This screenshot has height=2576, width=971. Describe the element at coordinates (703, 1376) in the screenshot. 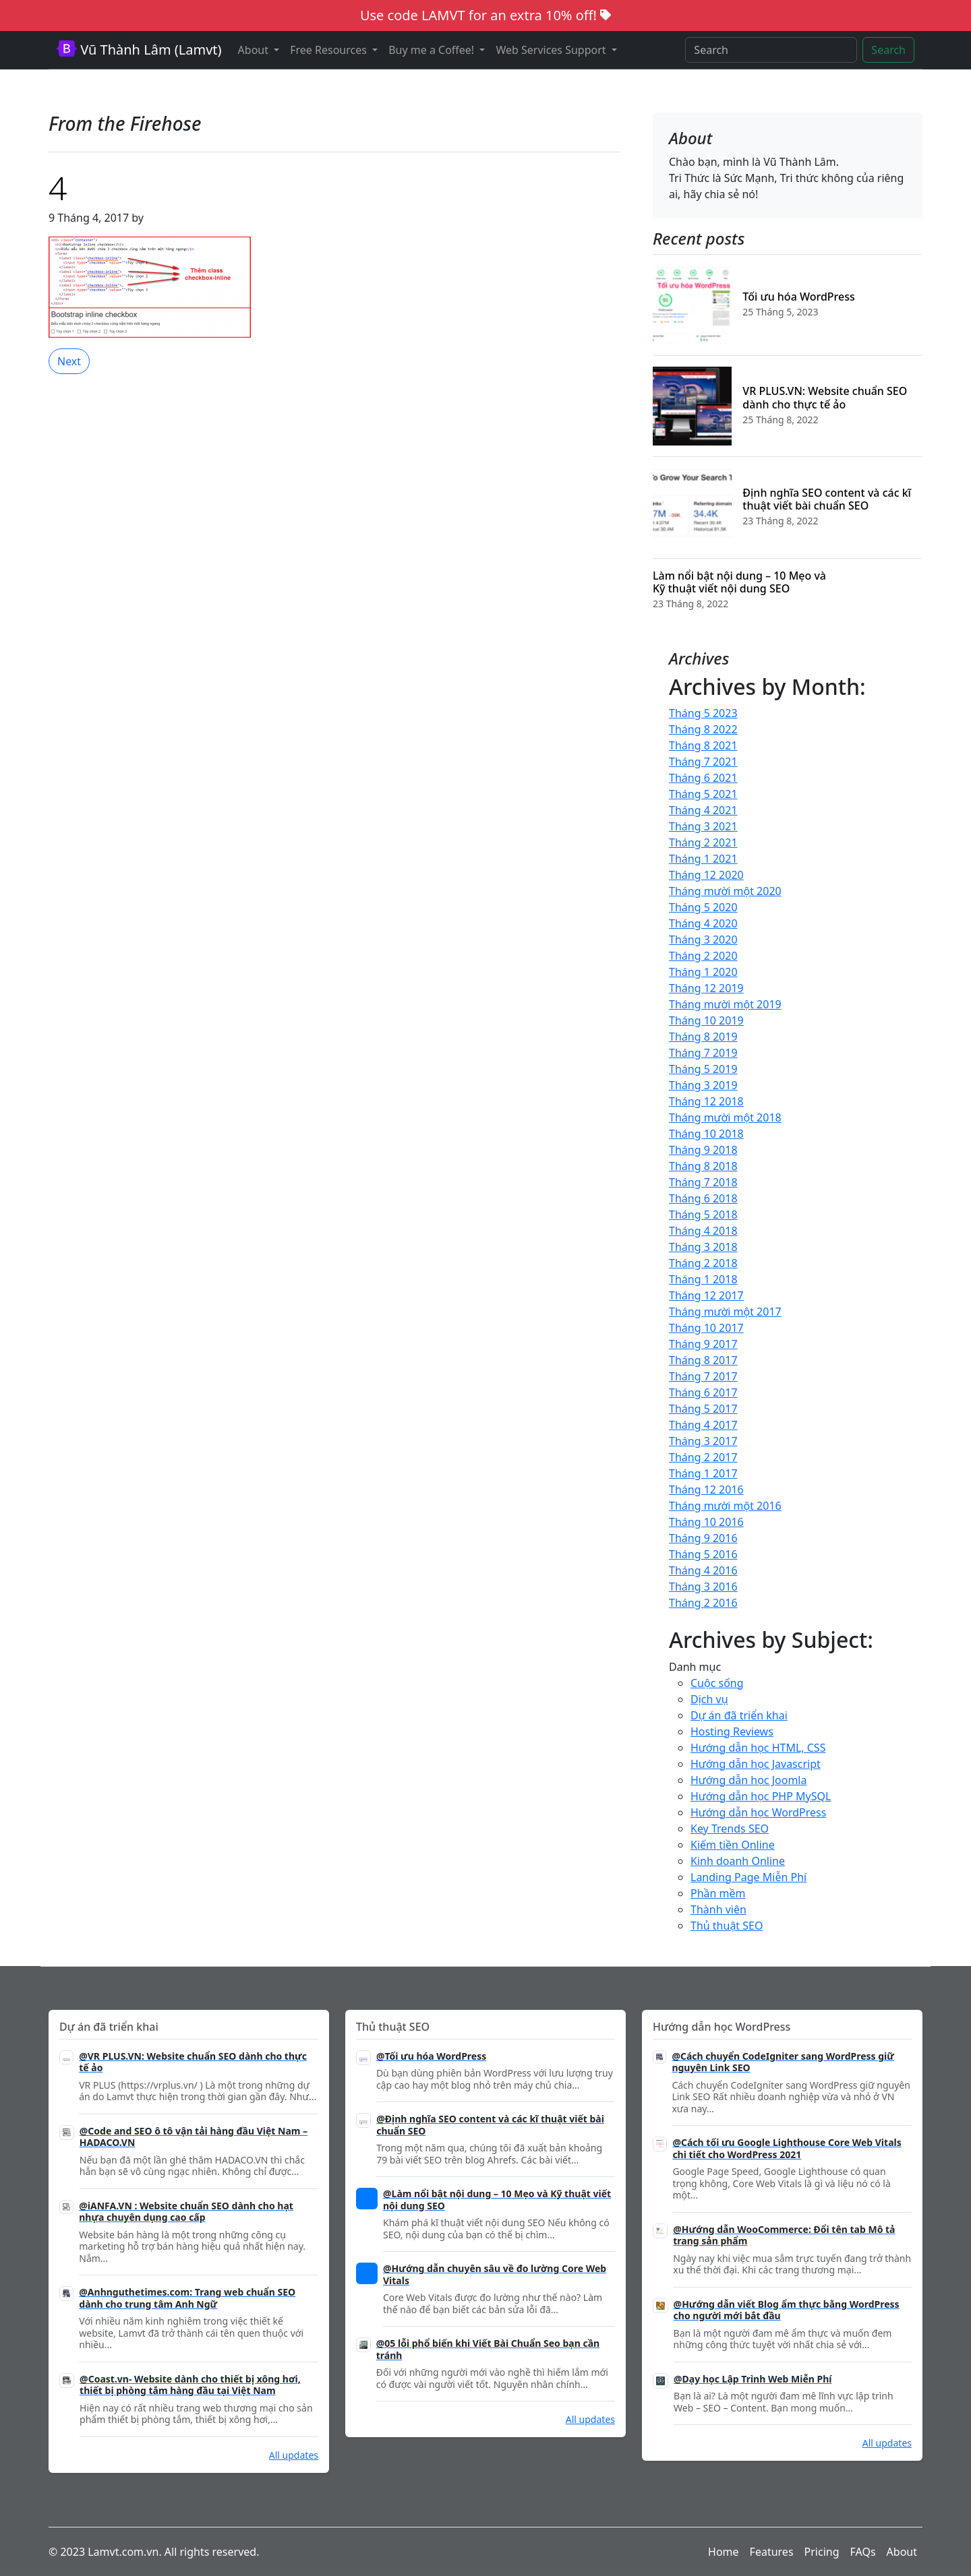

I see `Tháng 7 2017` at that location.